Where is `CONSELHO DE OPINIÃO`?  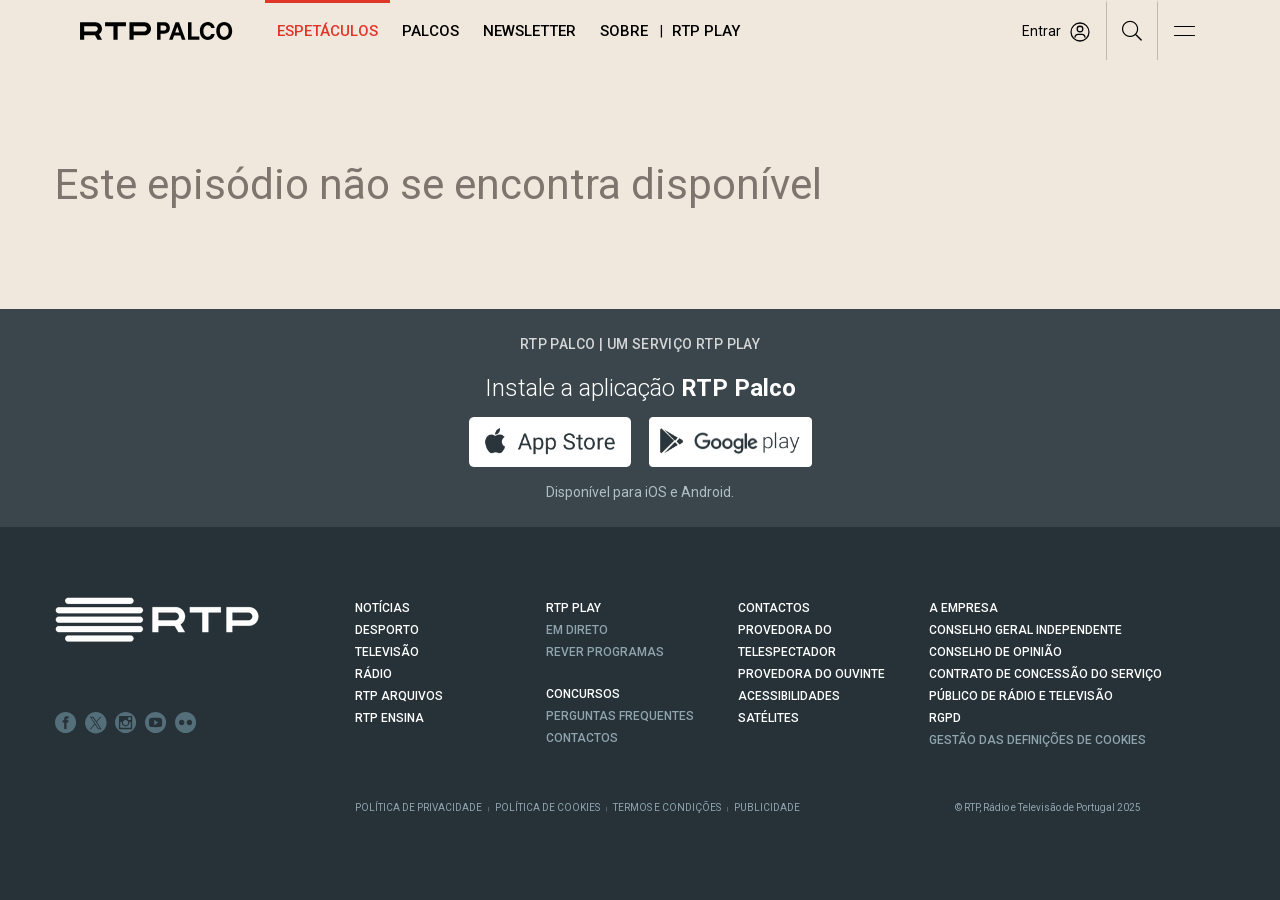 CONSELHO DE OPINIÃO is located at coordinates (995, 652).